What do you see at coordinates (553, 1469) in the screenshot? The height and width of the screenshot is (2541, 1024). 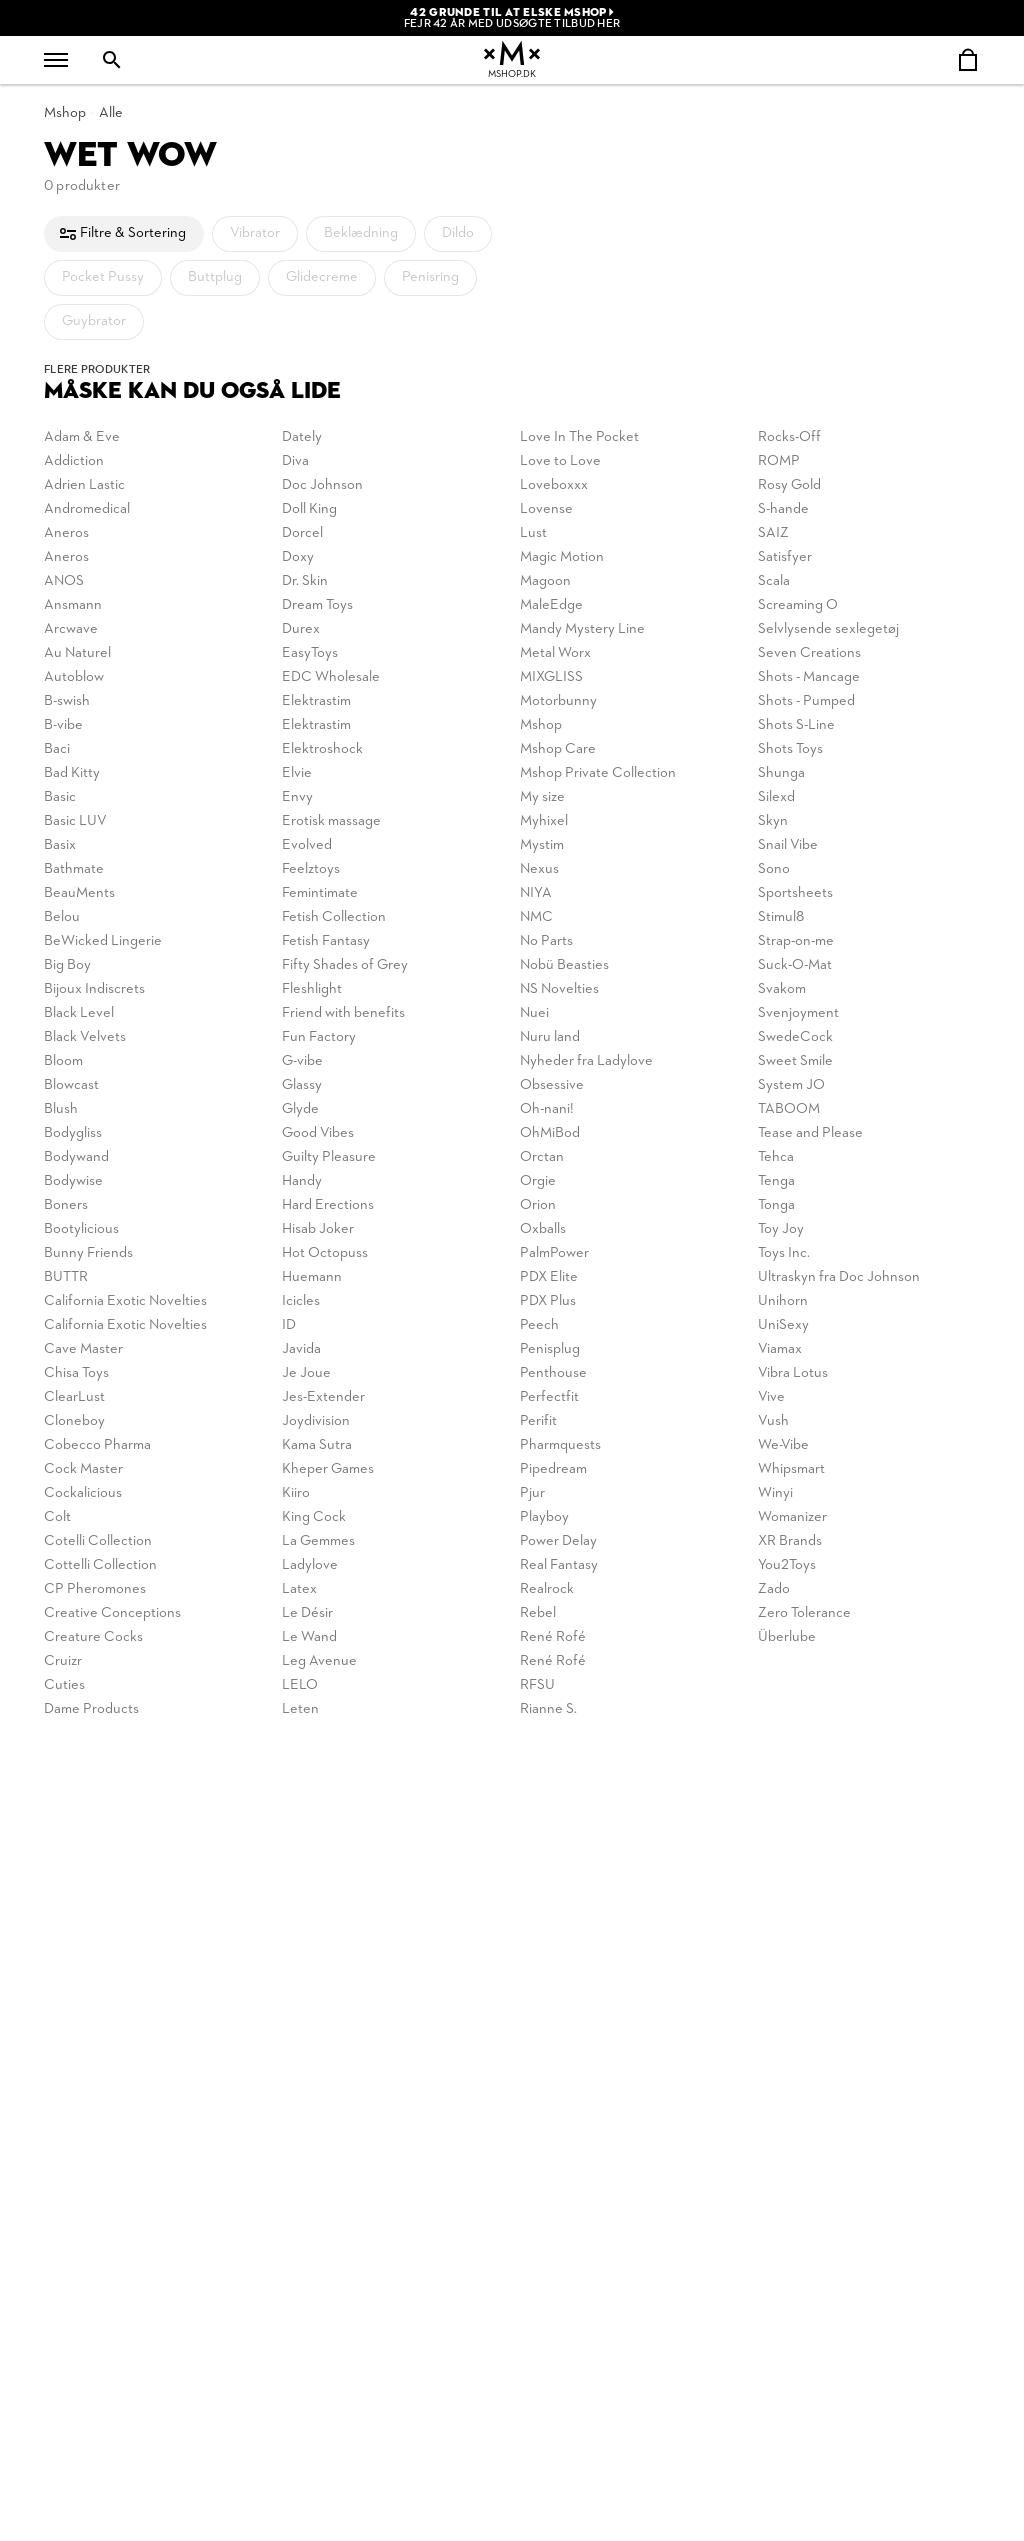 I see `Pipedream` at bounding box center [553, 1469].